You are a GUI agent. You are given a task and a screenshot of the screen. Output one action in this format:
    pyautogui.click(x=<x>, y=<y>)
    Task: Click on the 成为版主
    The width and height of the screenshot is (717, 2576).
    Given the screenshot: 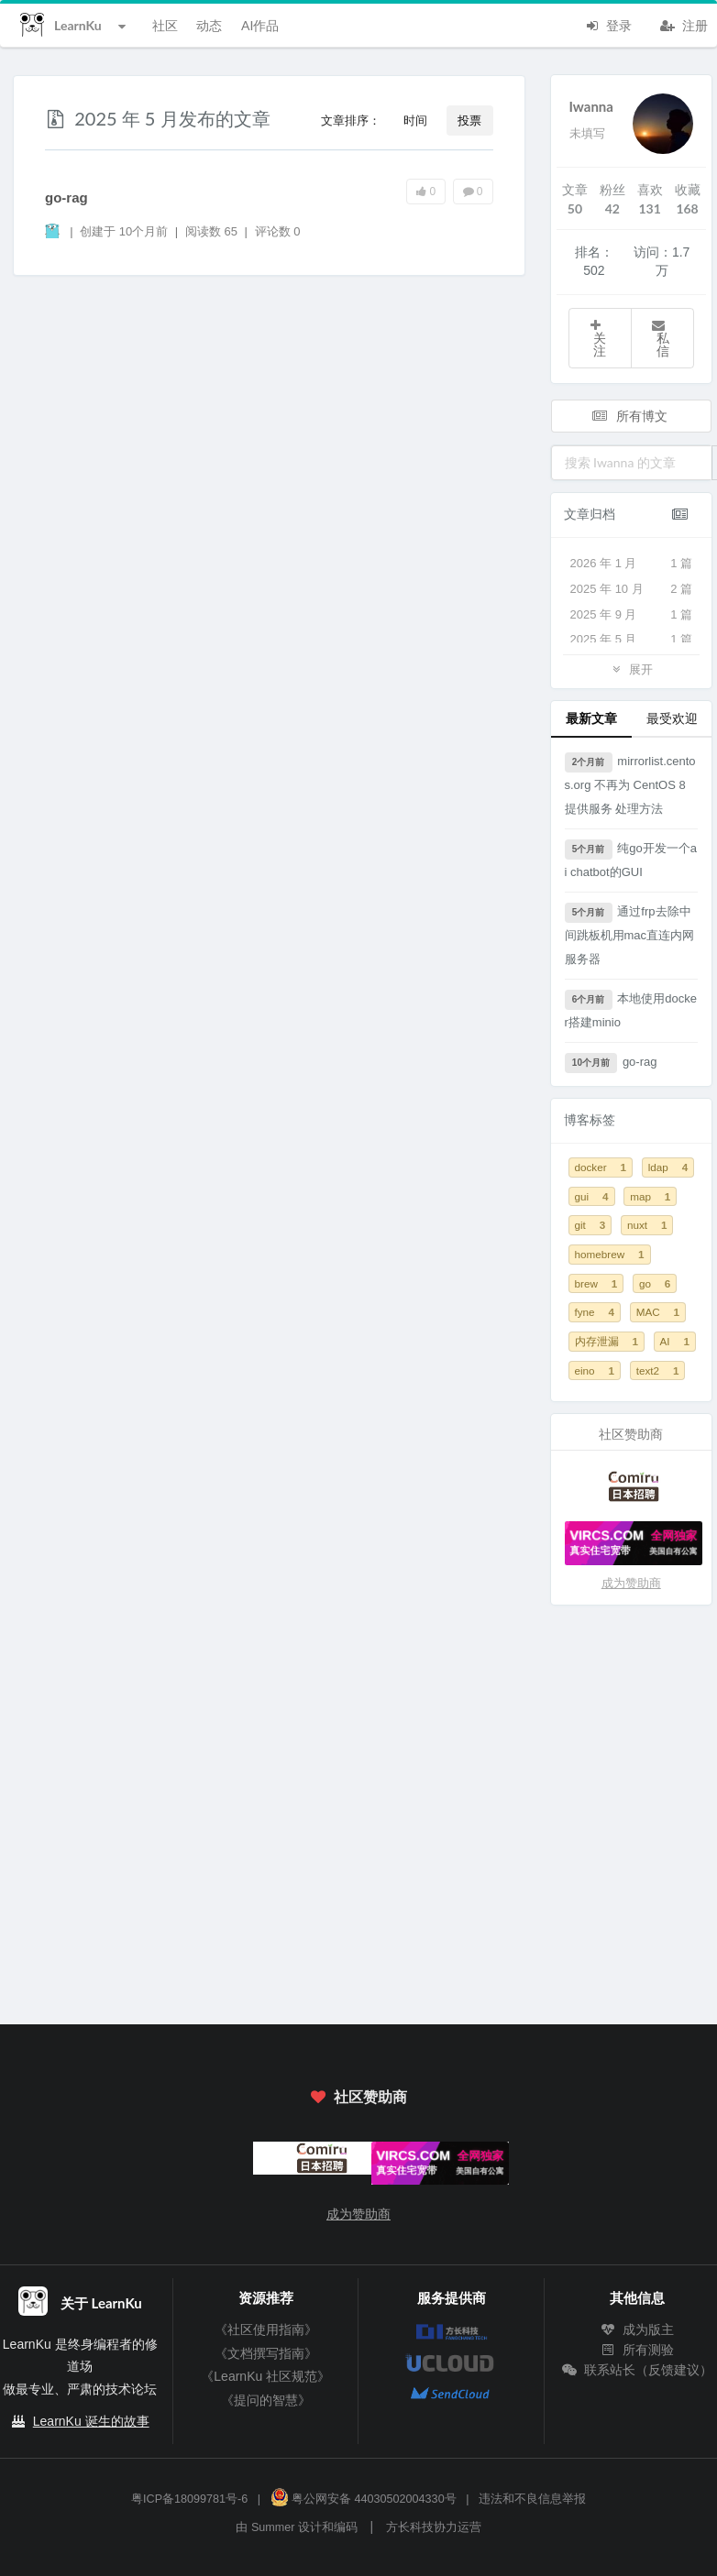 What is the action you would take?
    pyautogui.click(x=637, y=2329)
    